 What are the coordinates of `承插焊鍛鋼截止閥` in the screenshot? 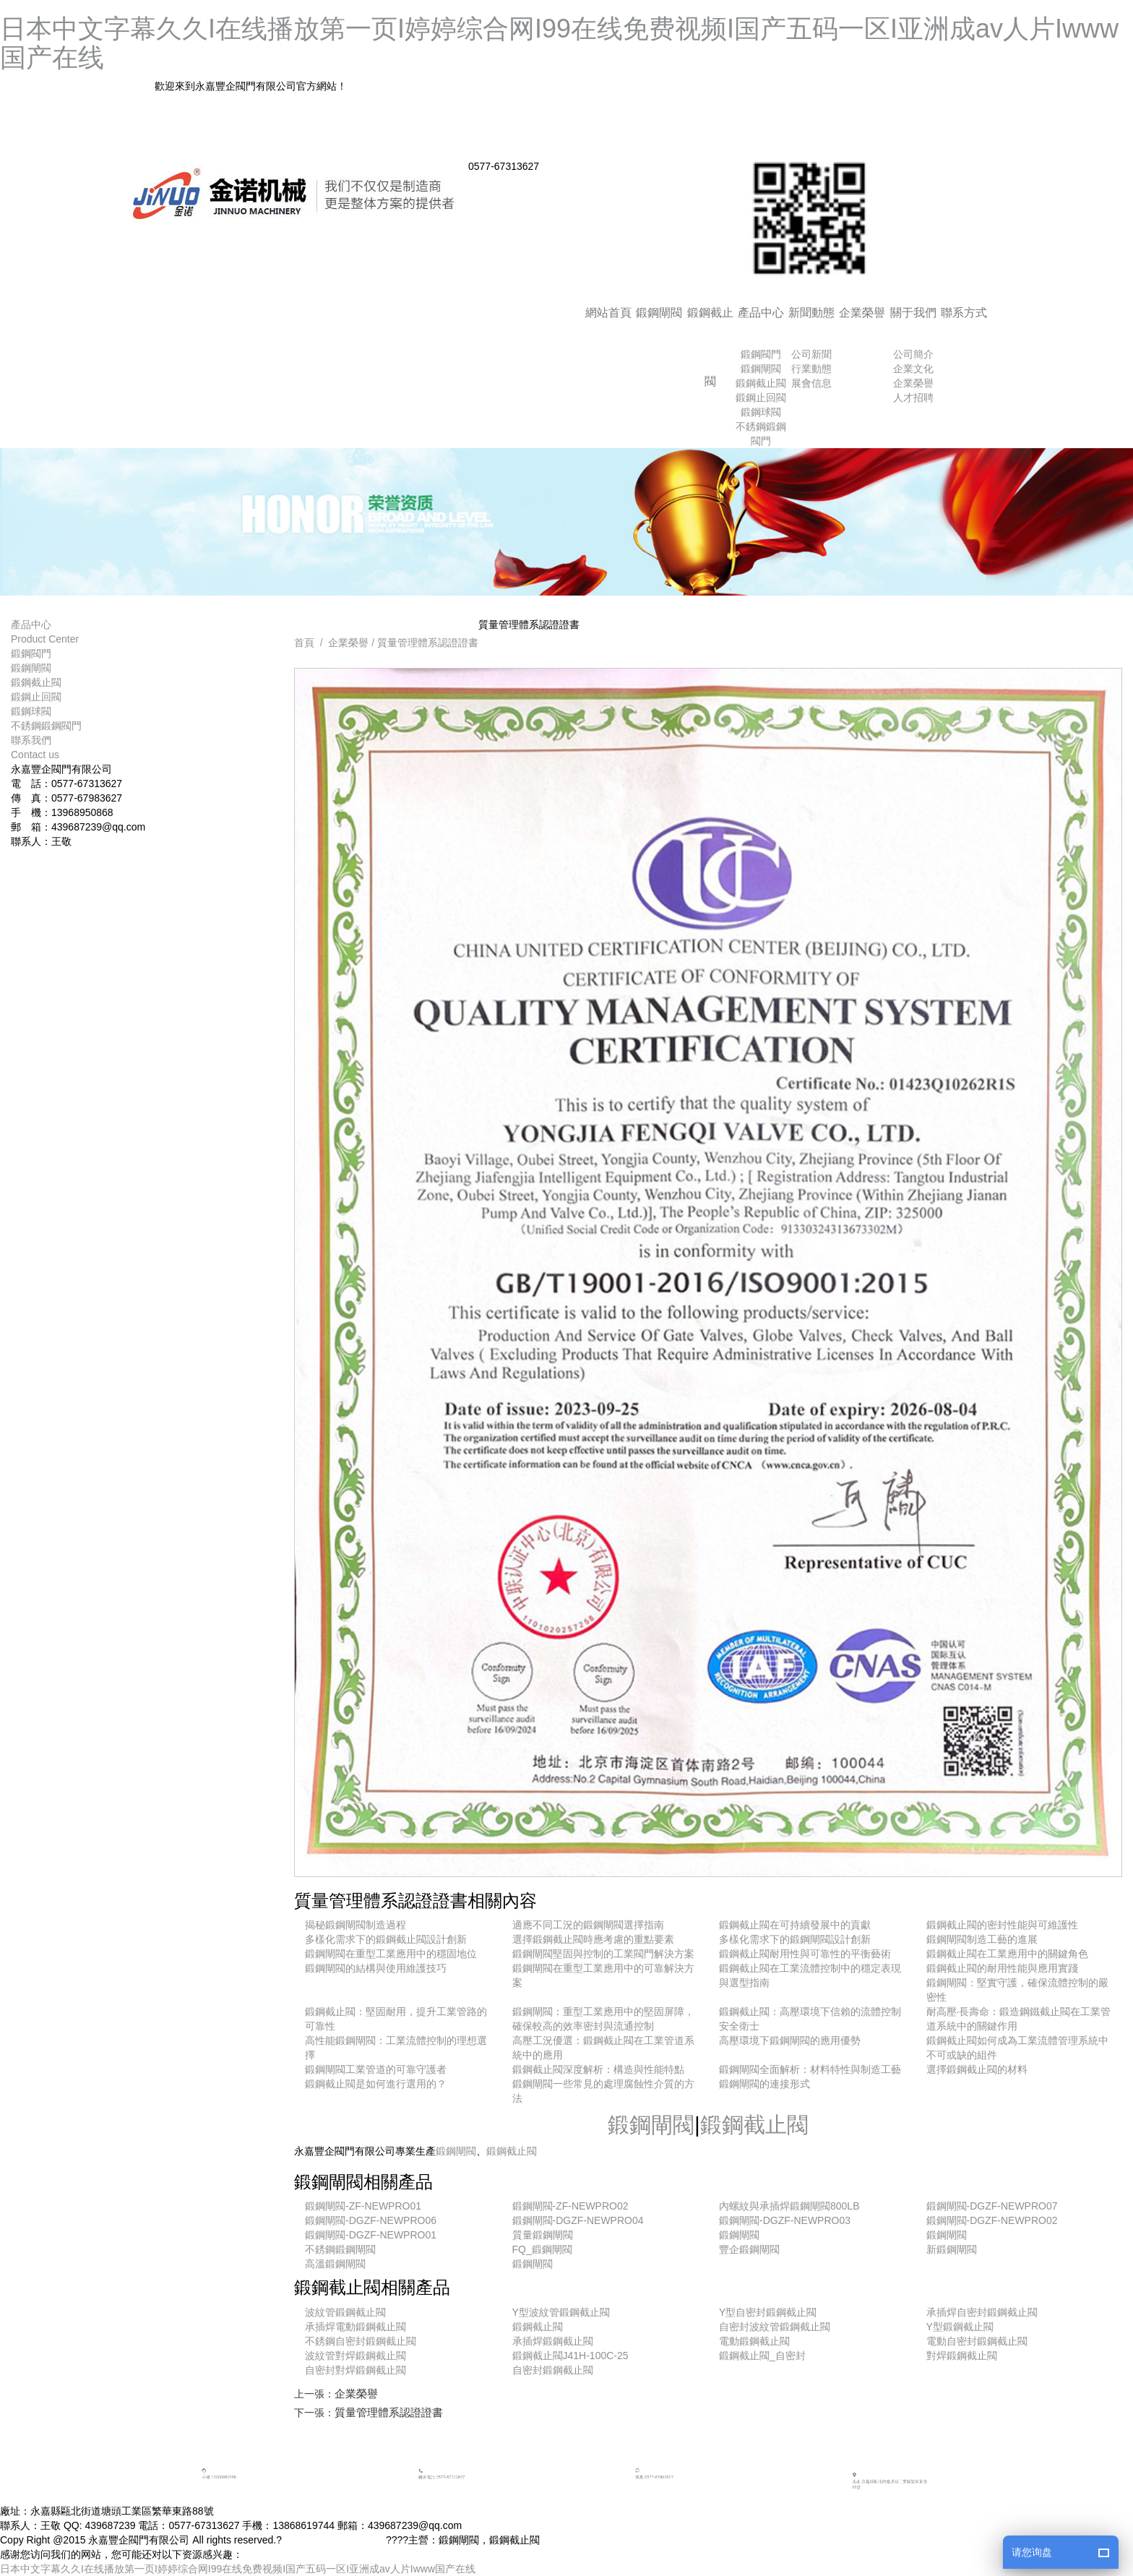 It's located at (552, 2341).